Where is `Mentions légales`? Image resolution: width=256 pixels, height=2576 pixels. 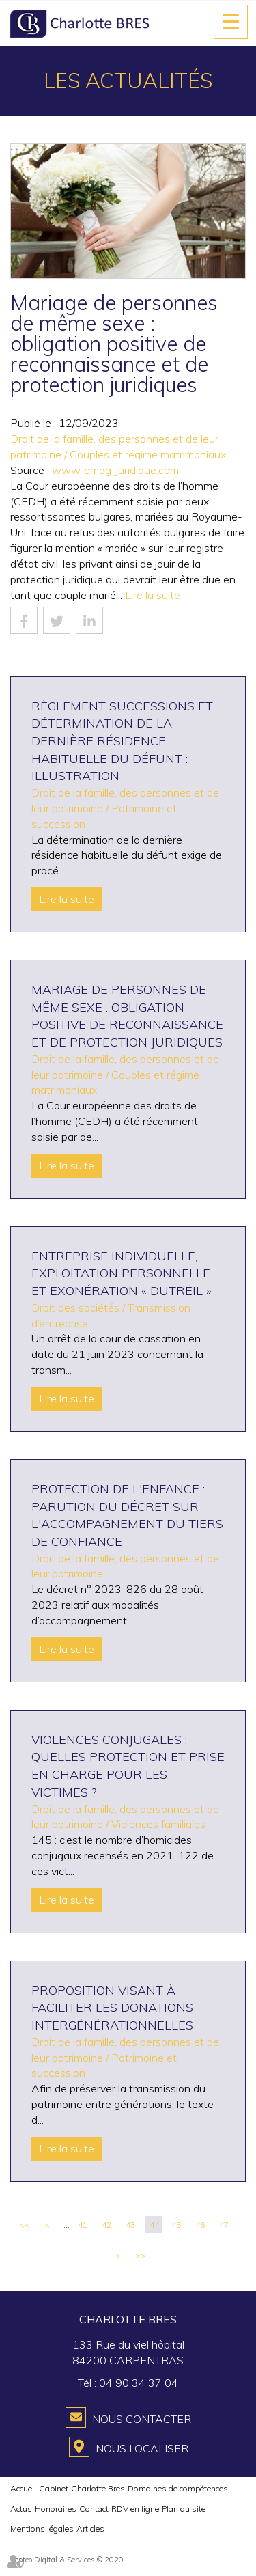
Mentions légales is located at coordinates (42, 2528).